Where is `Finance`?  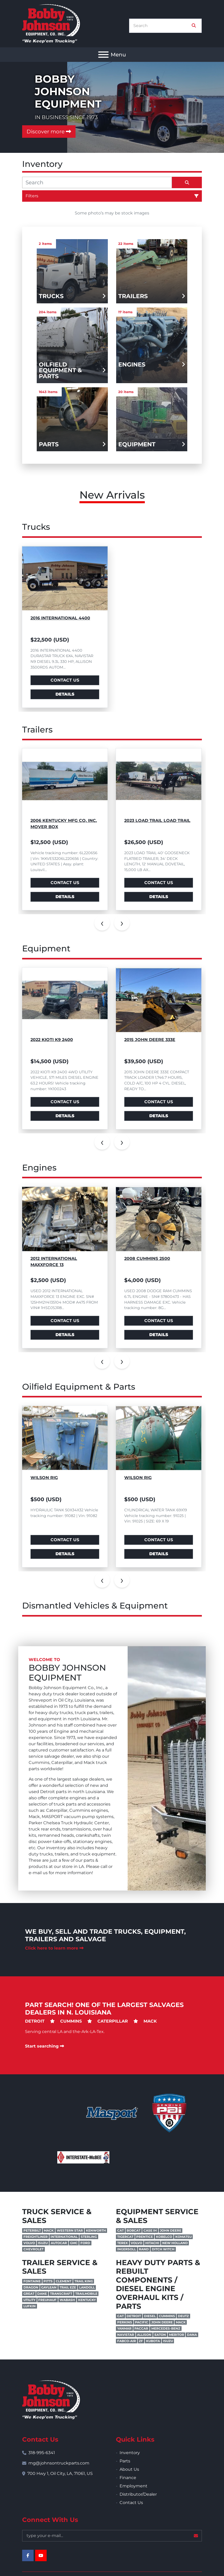 Finance is located at coordinates (128, 2477).